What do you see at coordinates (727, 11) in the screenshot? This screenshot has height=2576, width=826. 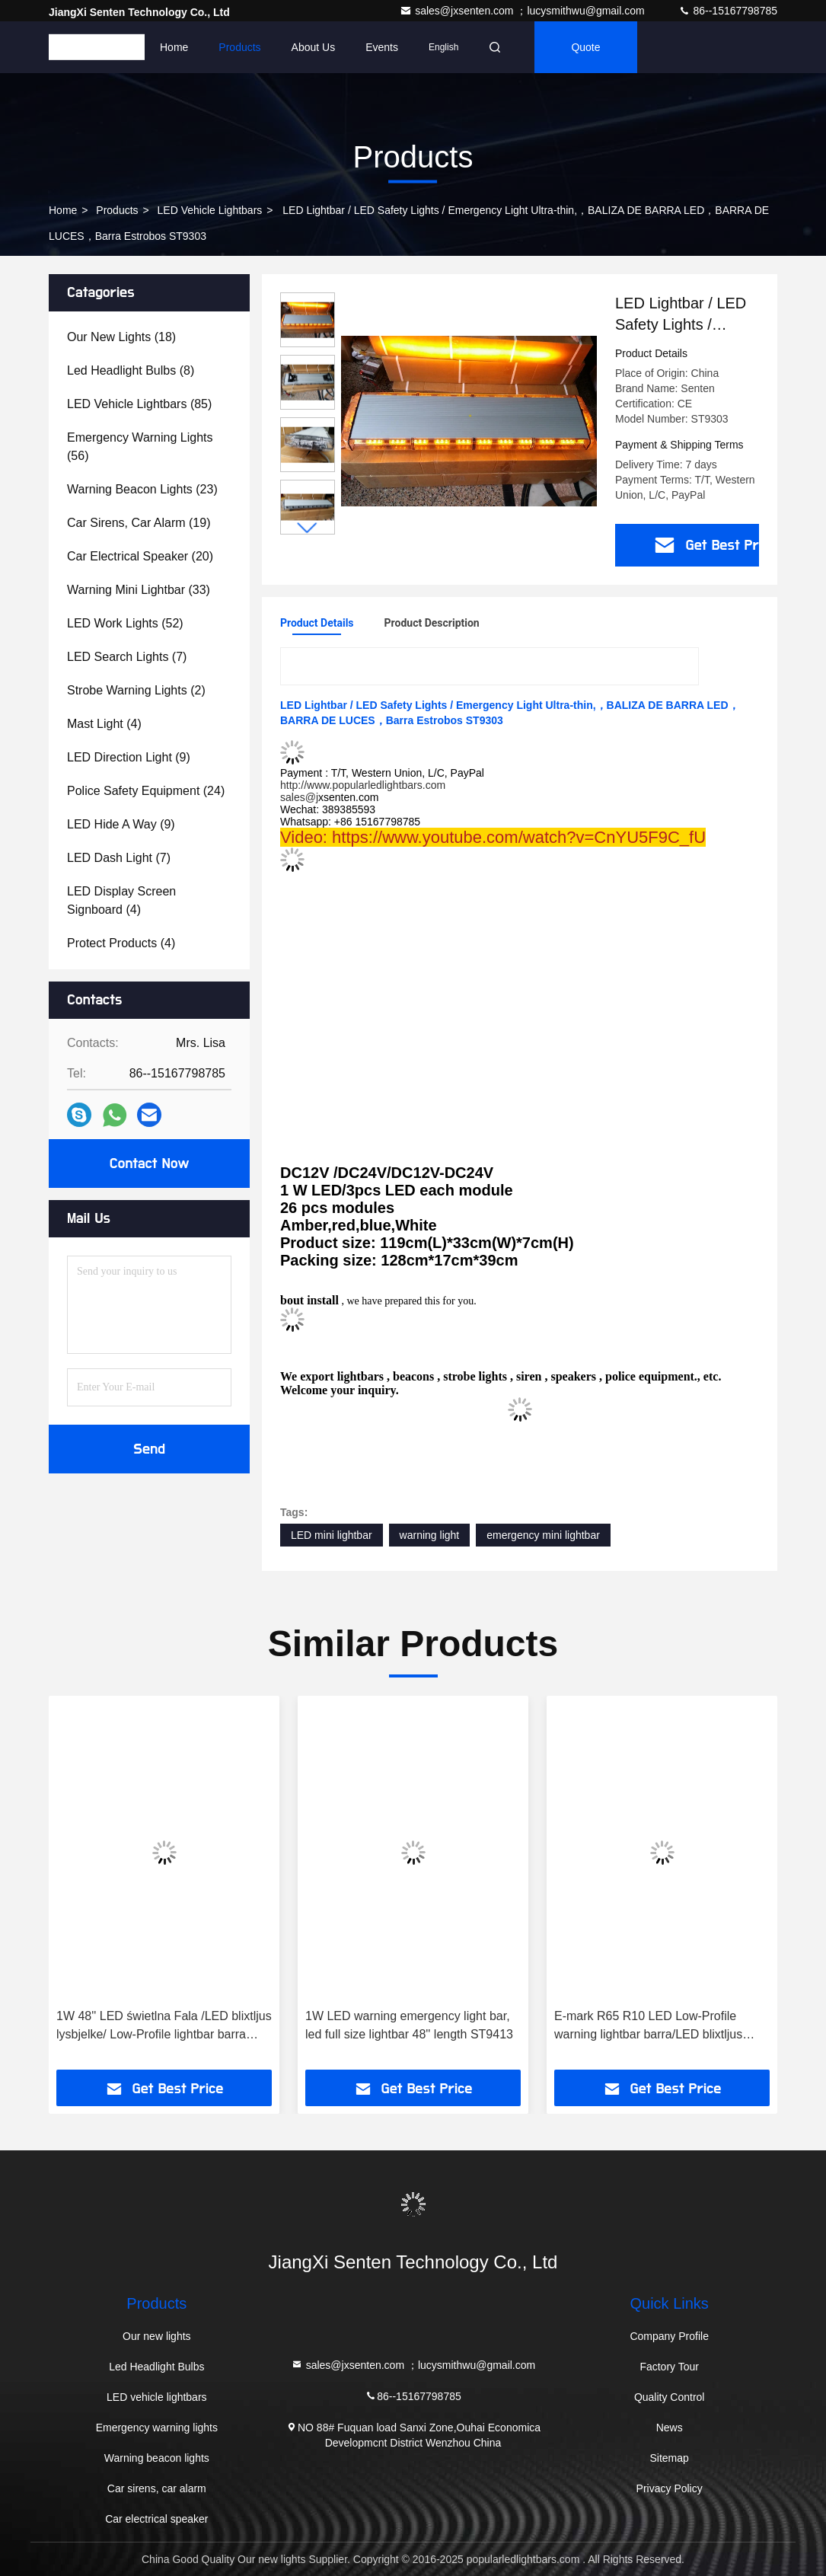 I see `86--15167798785` at bounding box center [727, 11].